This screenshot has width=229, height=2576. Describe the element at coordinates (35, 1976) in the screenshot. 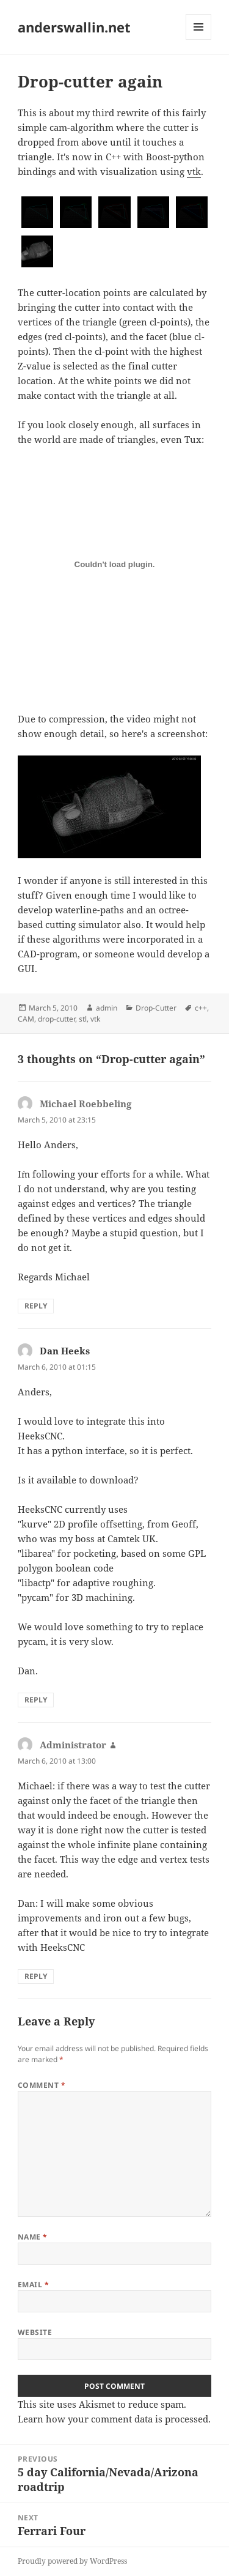

I see `Reply [Reply to Administrator]` at that location.